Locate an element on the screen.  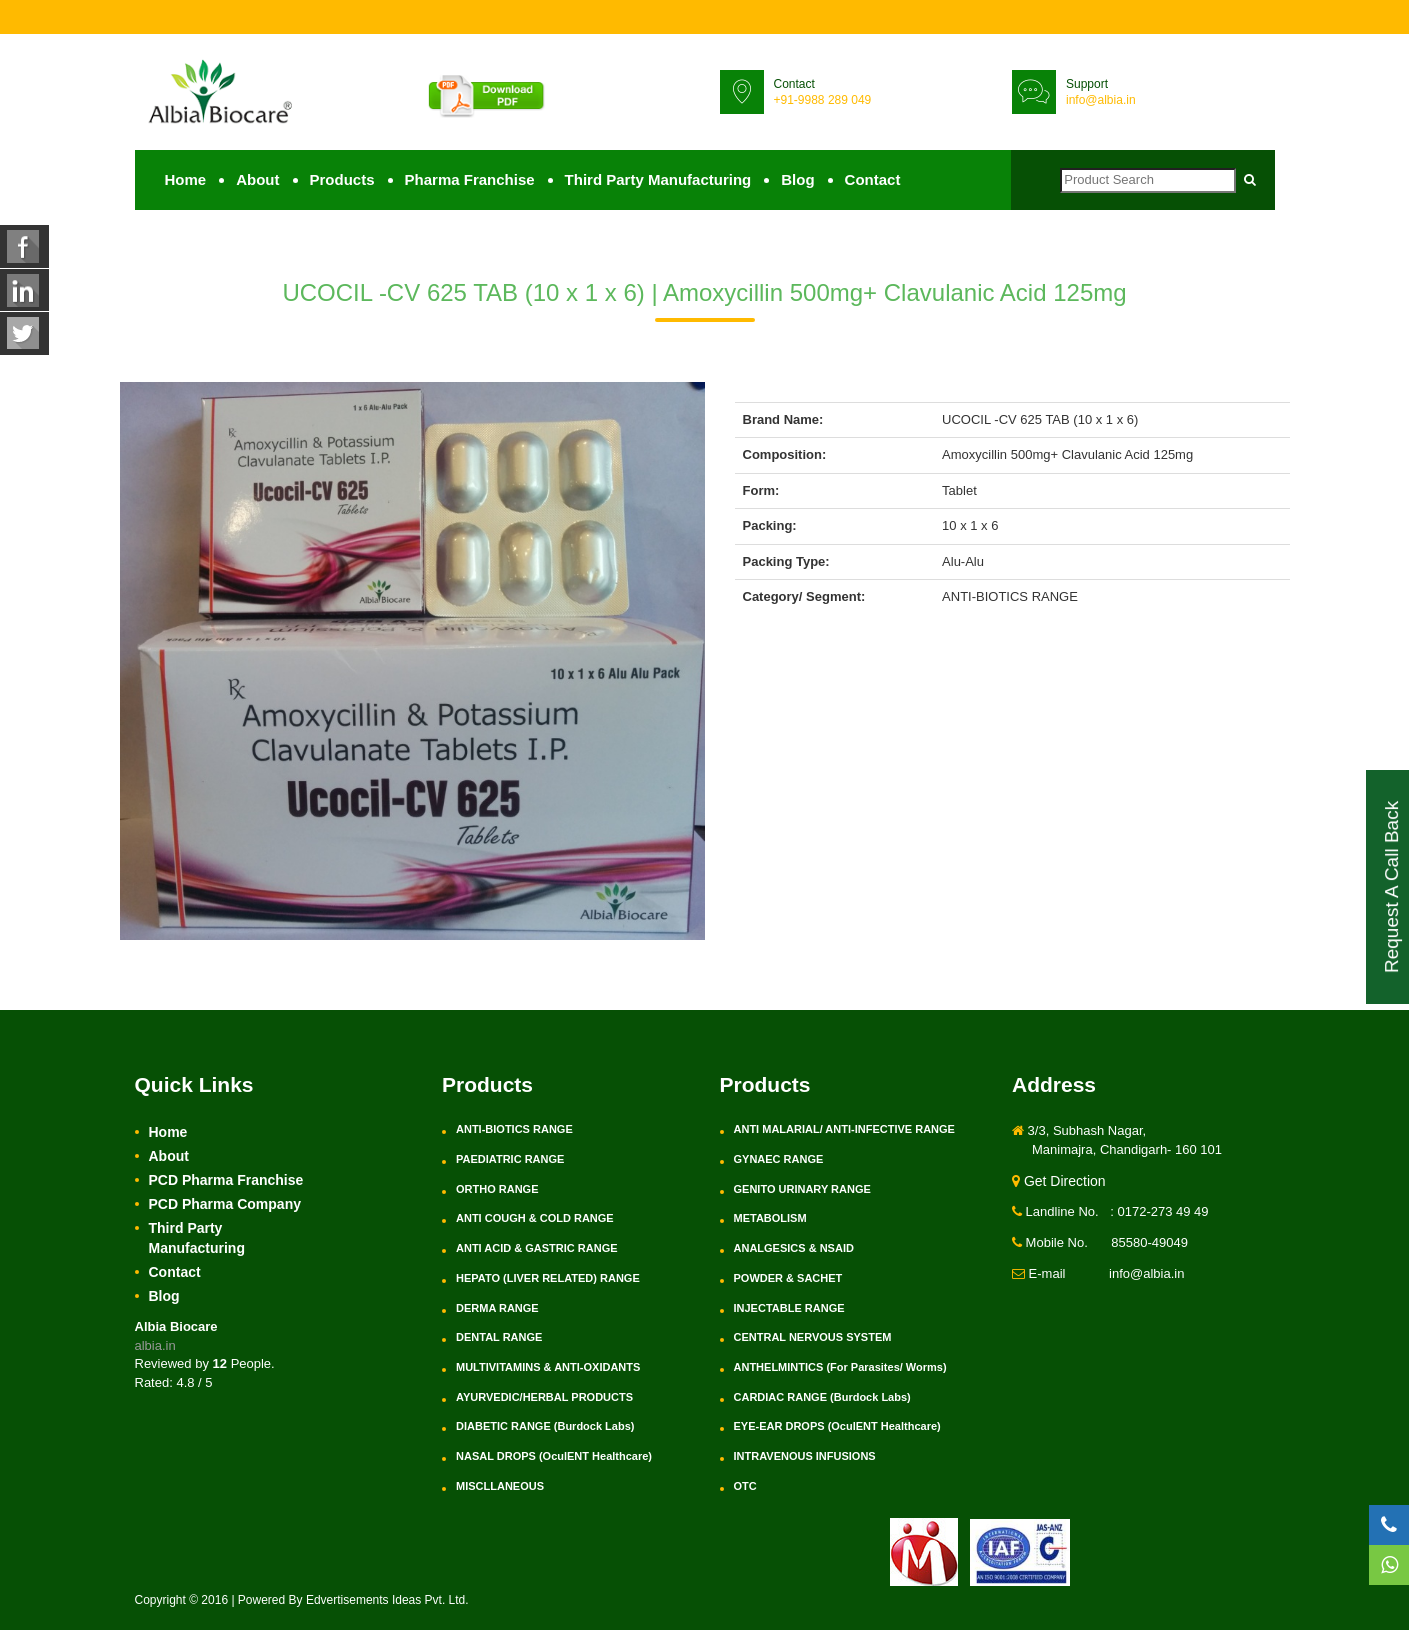
ANTHELMINTICS (For Parasites/ Worms) is located at coordinates (840, 1368).